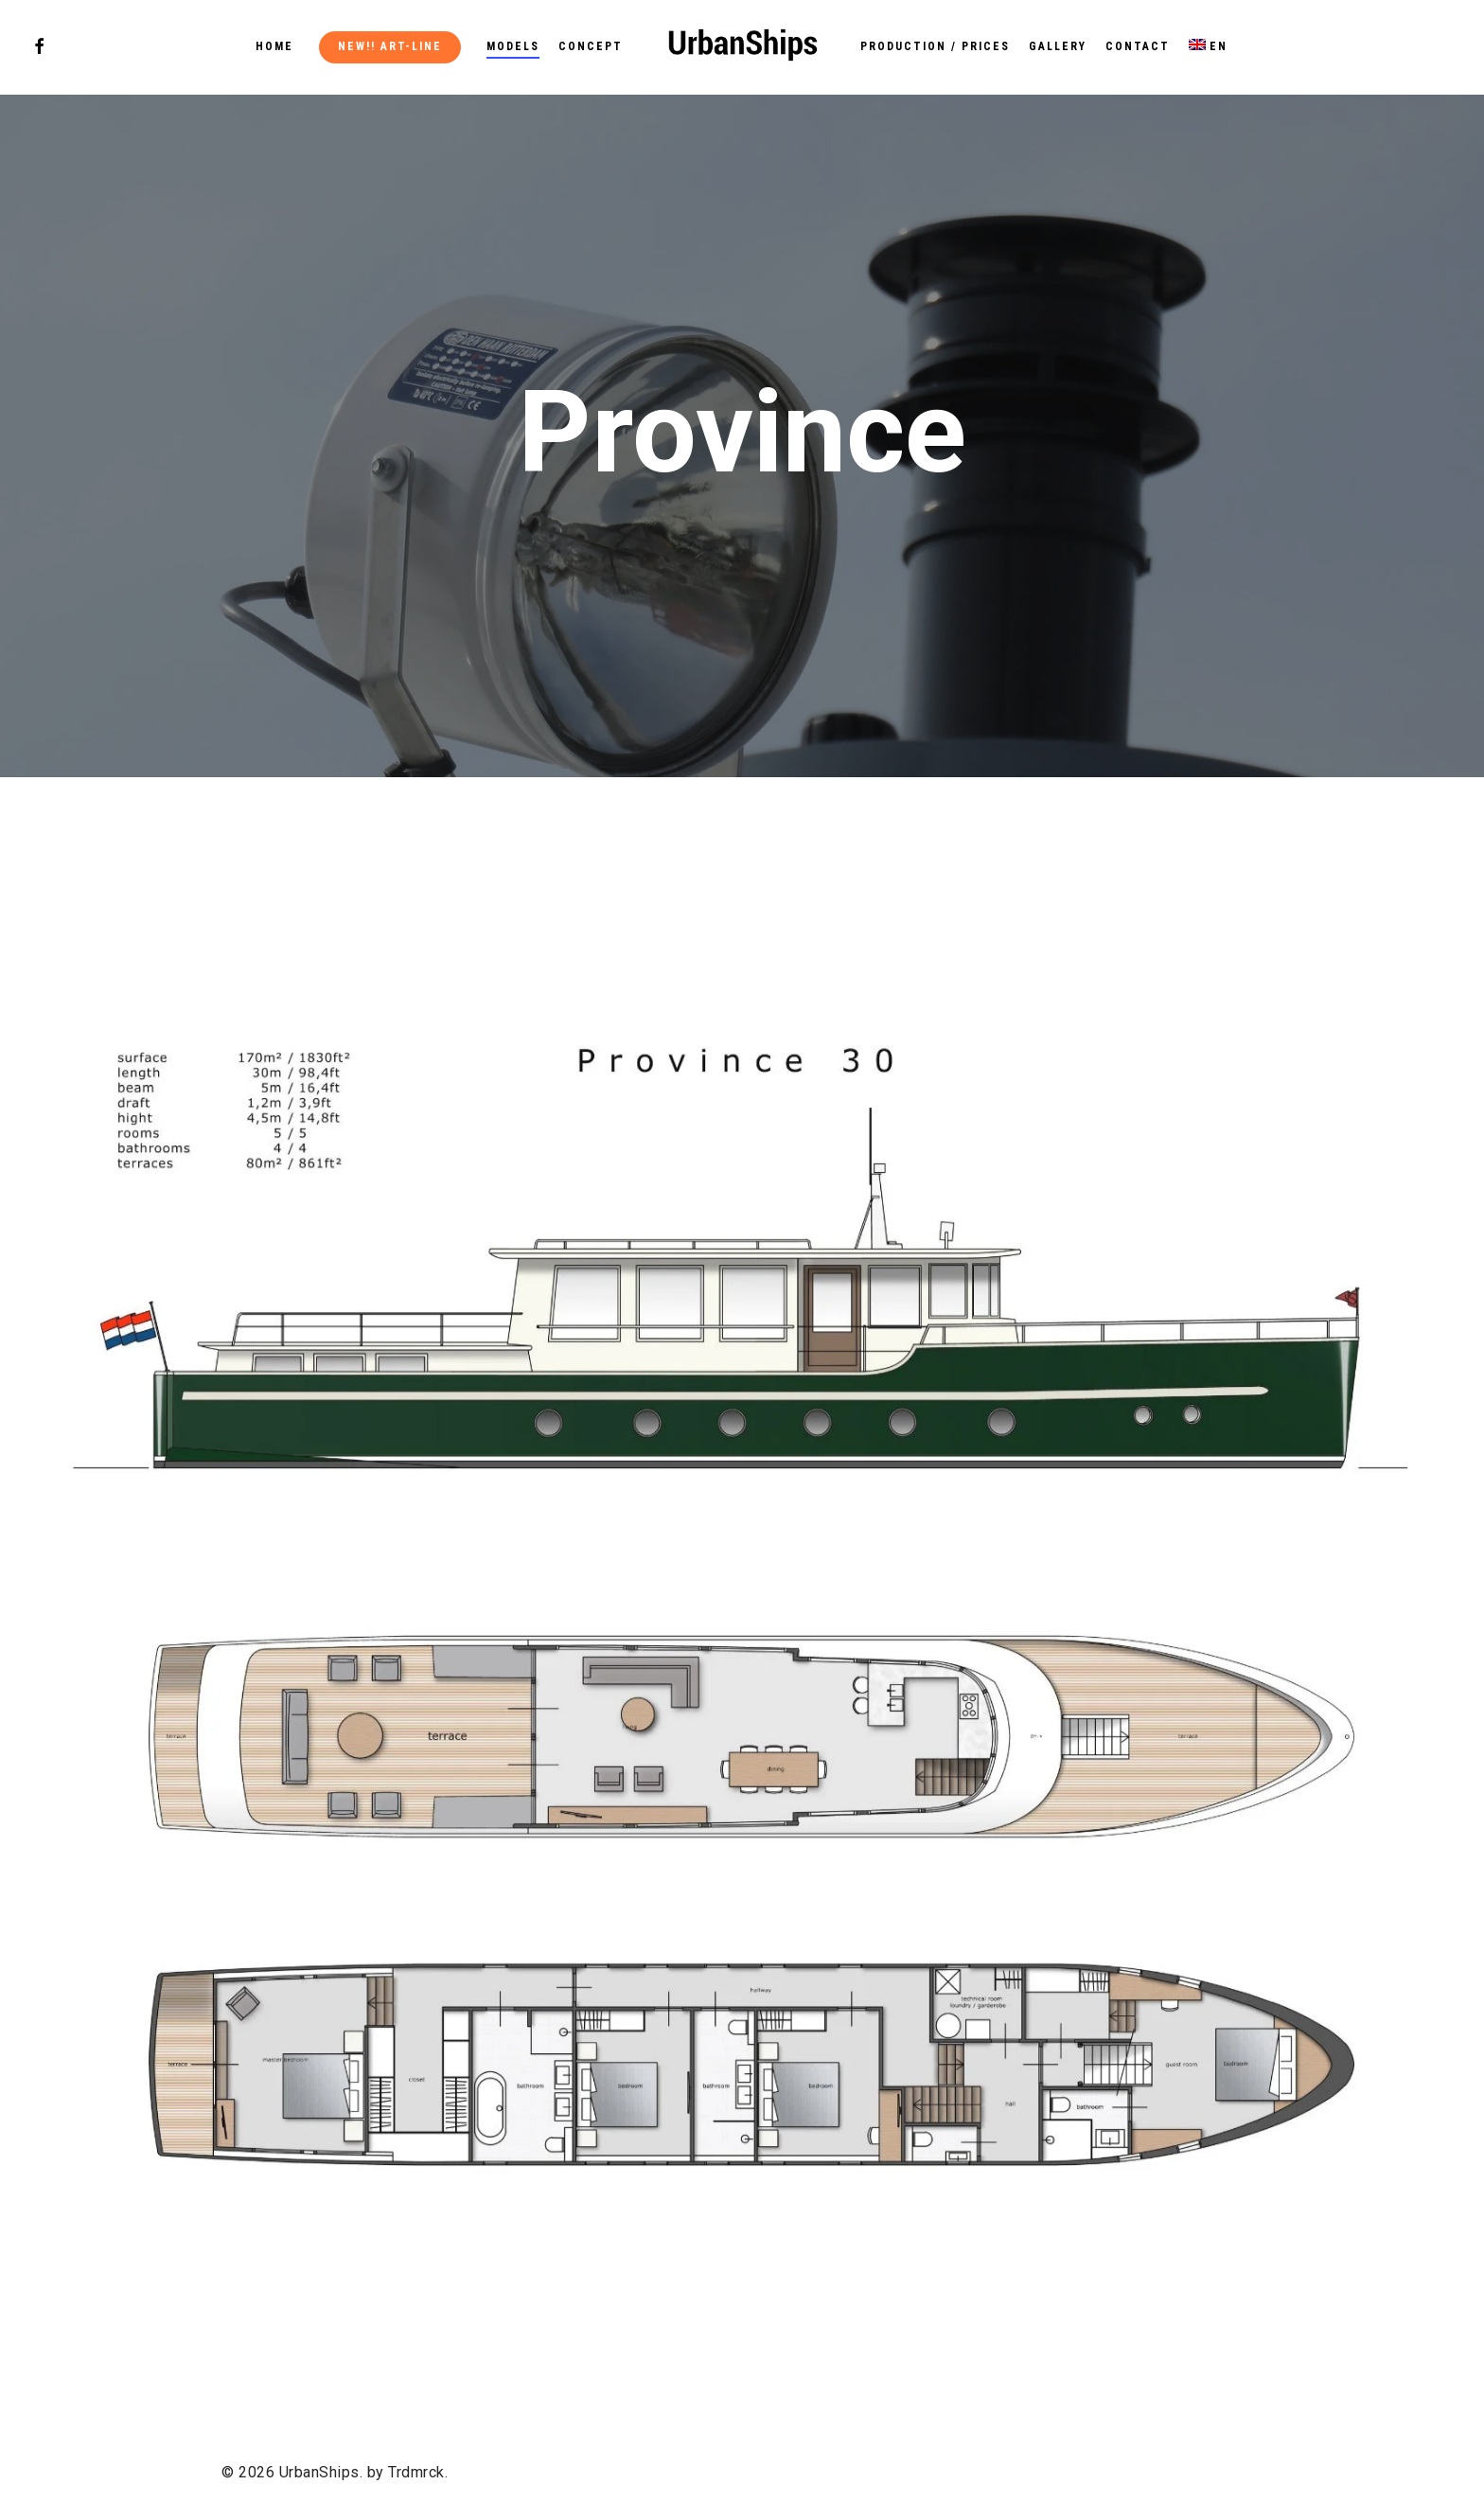 Image resolution: width=1484 pixels, height=2502 pixels. Describe the element at coordinates (418, 2472) in the screenshot. I see `Trdmrck.` at that location.